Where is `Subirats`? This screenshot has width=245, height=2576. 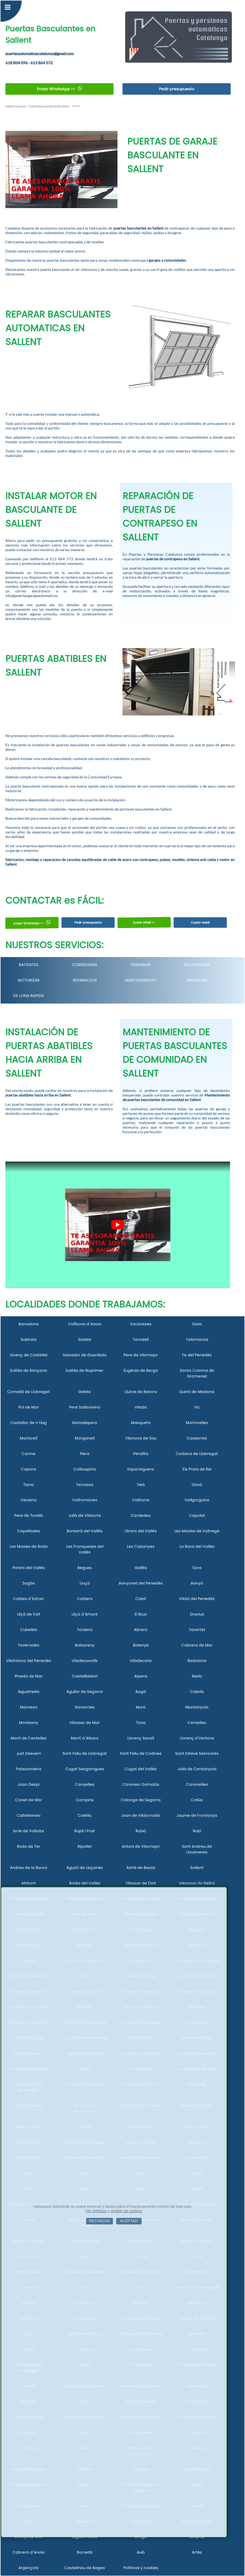 Subirats is located at coordinates (29, 1339).